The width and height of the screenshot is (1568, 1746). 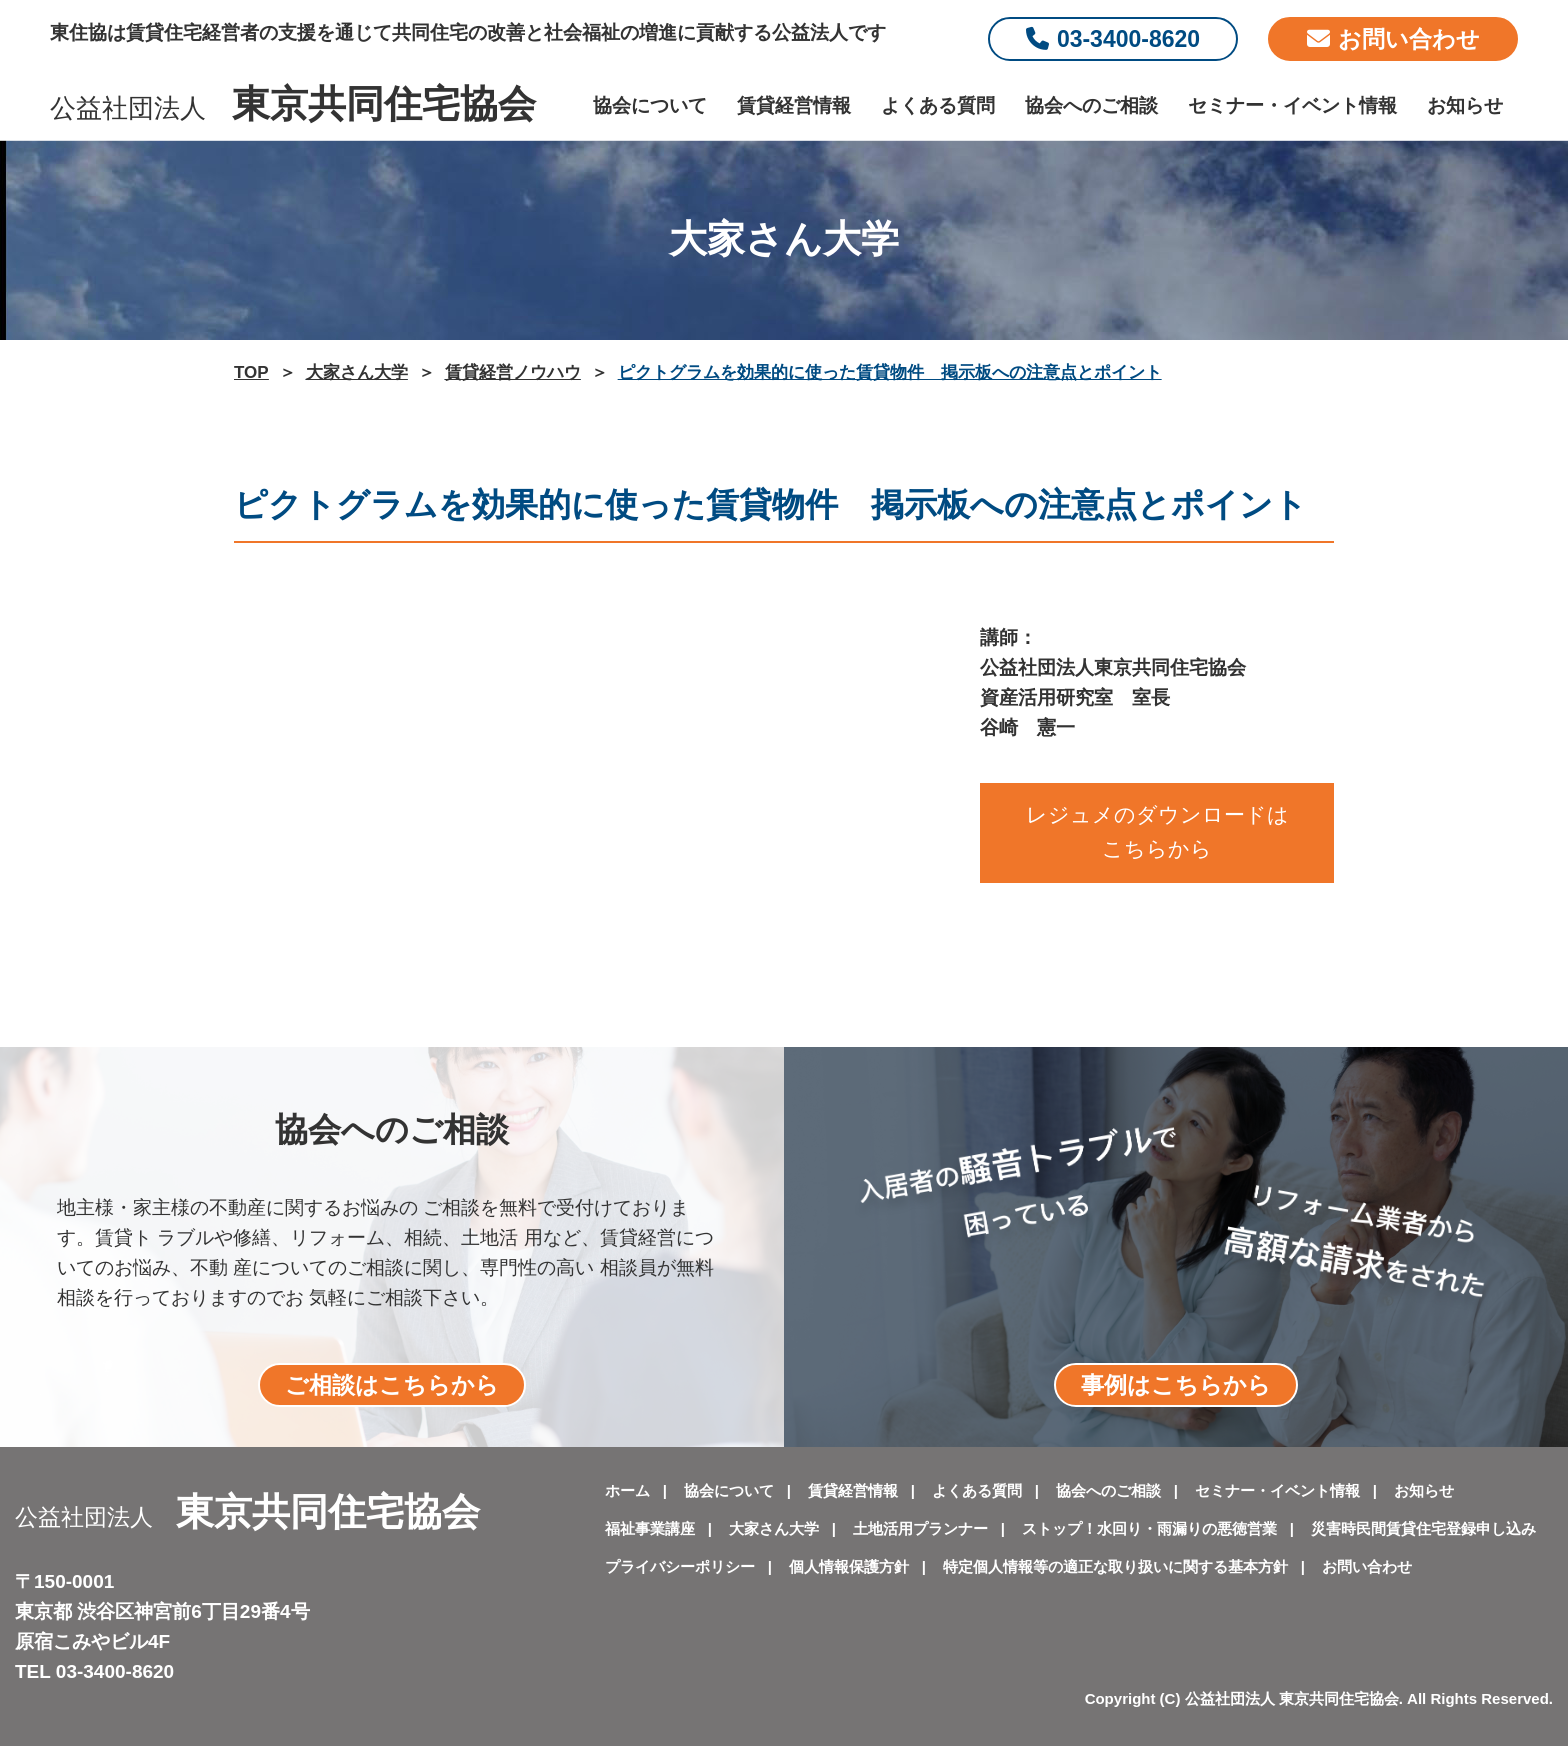 What do you see at coordinates (1292, 105) in the screenshot?
I see `セミナー・イベント情報` at bounding box center [1292, 105].